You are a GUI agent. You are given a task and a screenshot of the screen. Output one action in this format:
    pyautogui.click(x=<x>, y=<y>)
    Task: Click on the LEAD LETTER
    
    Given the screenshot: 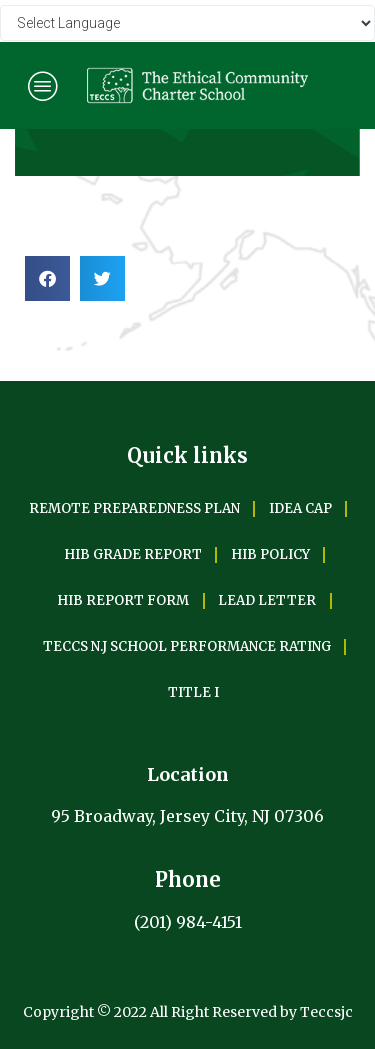 What is the action you would take?
    pyautogui.click(x=267, y=600)
    